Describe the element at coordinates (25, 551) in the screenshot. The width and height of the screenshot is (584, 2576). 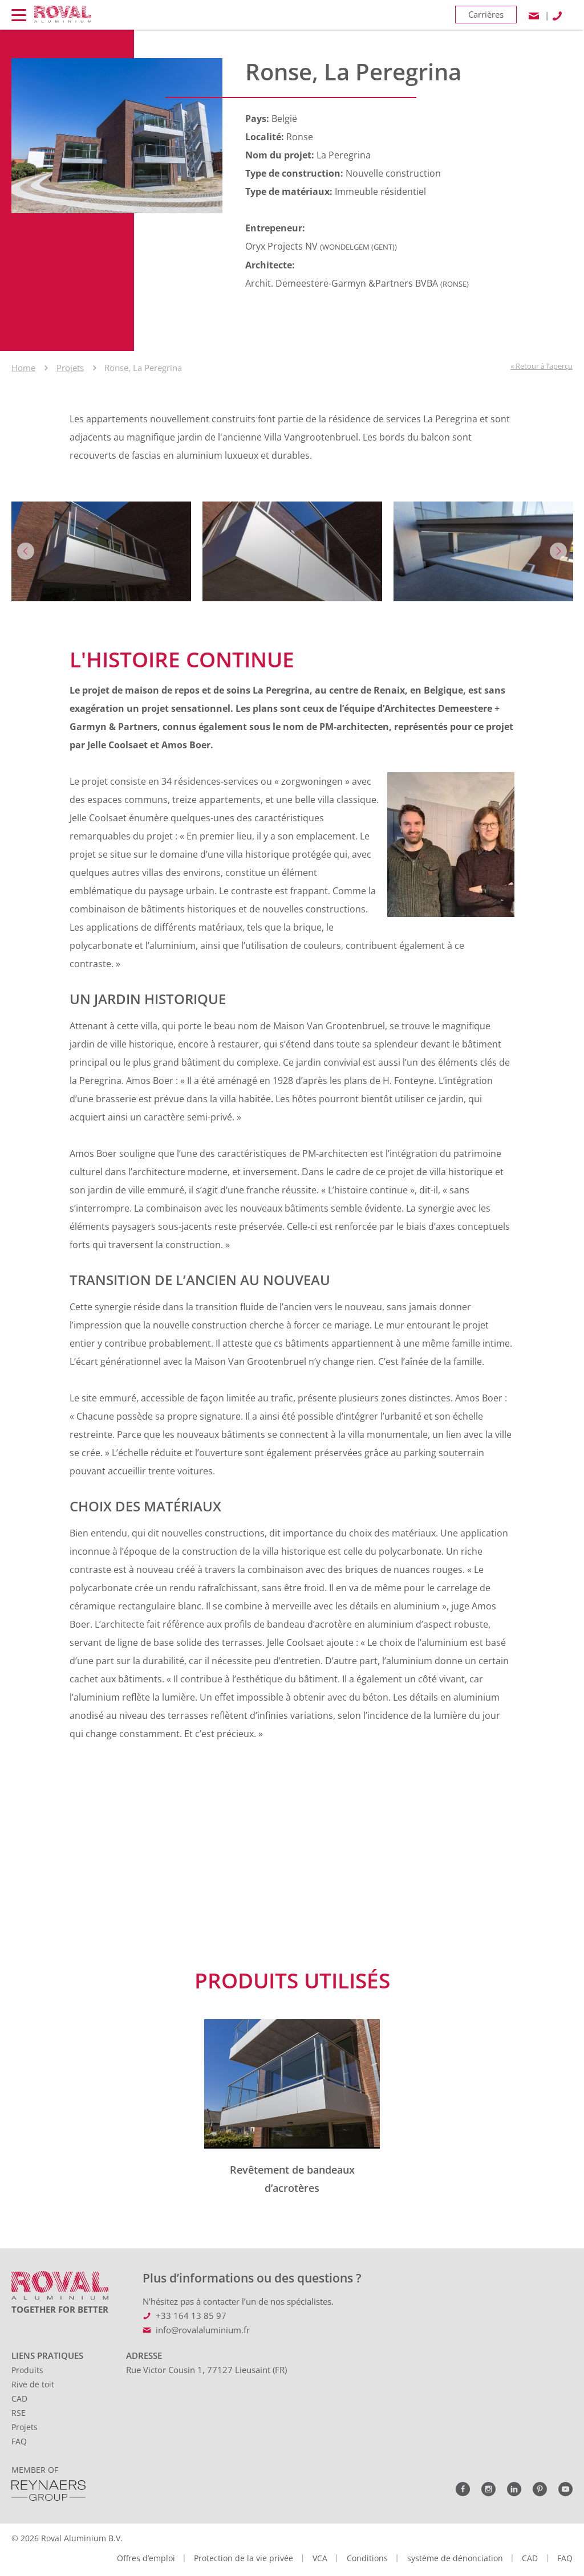
I see `Previous` at that location.